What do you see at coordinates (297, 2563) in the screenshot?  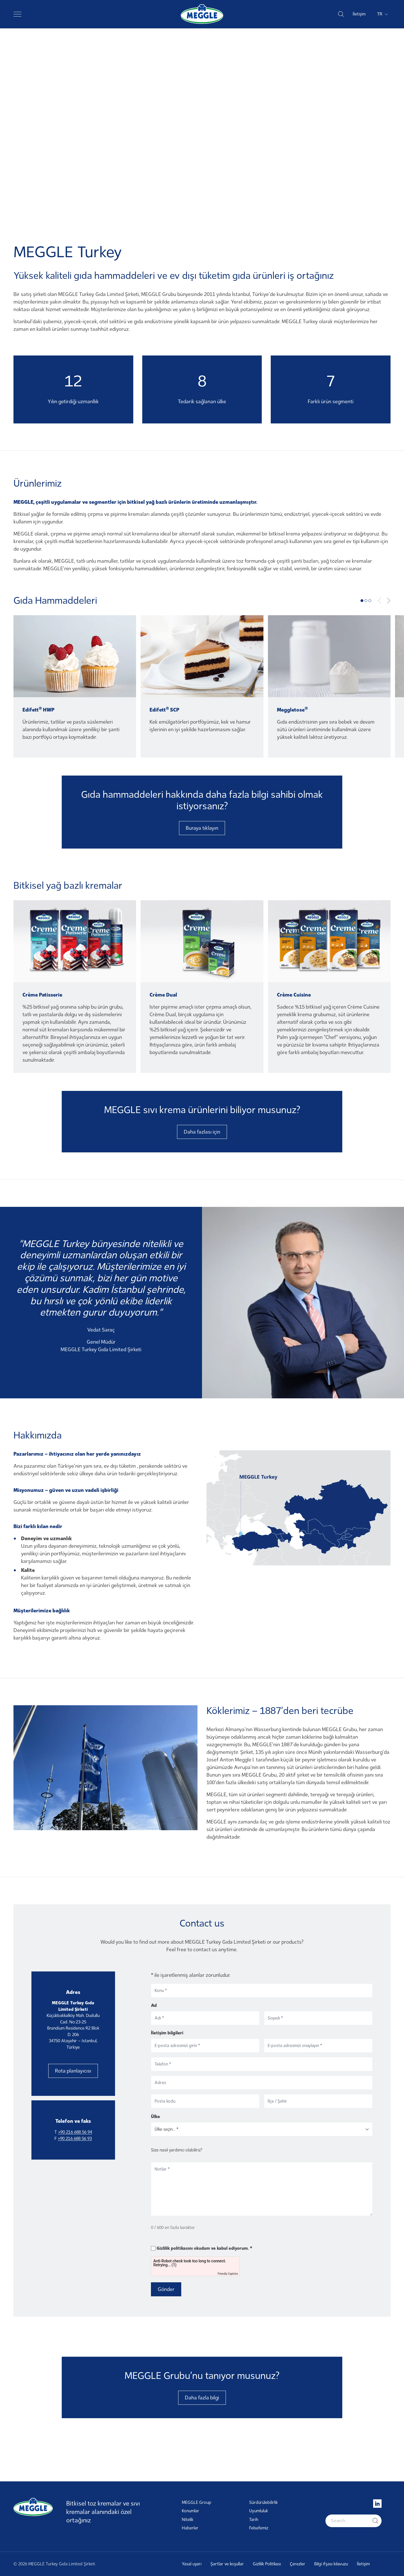 I see `Çerezler` at bounding box center [297, 2563].